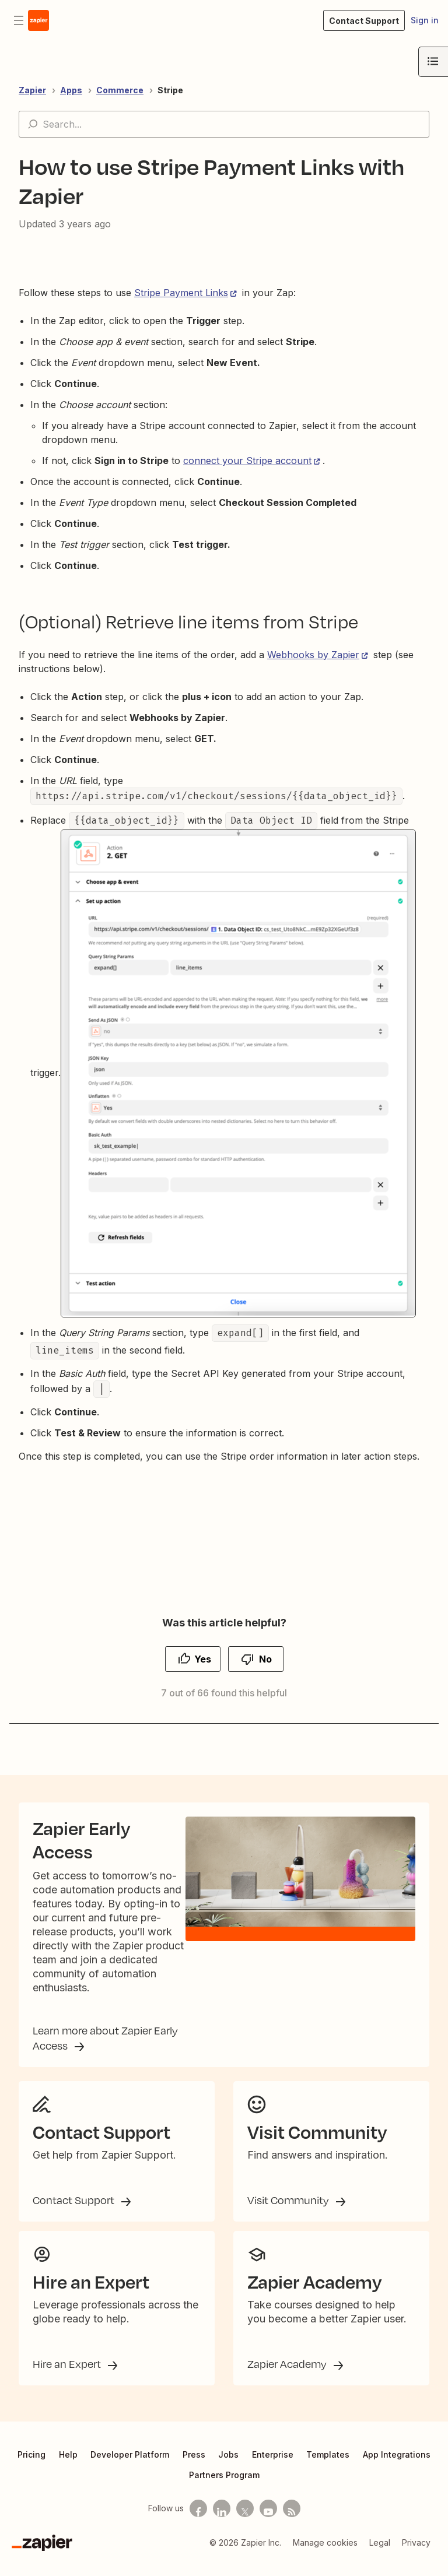  What do you see at coordinates (247, 460) in the screenshot?
I see `connect your Stripe account` at bounding box center [247, 460].